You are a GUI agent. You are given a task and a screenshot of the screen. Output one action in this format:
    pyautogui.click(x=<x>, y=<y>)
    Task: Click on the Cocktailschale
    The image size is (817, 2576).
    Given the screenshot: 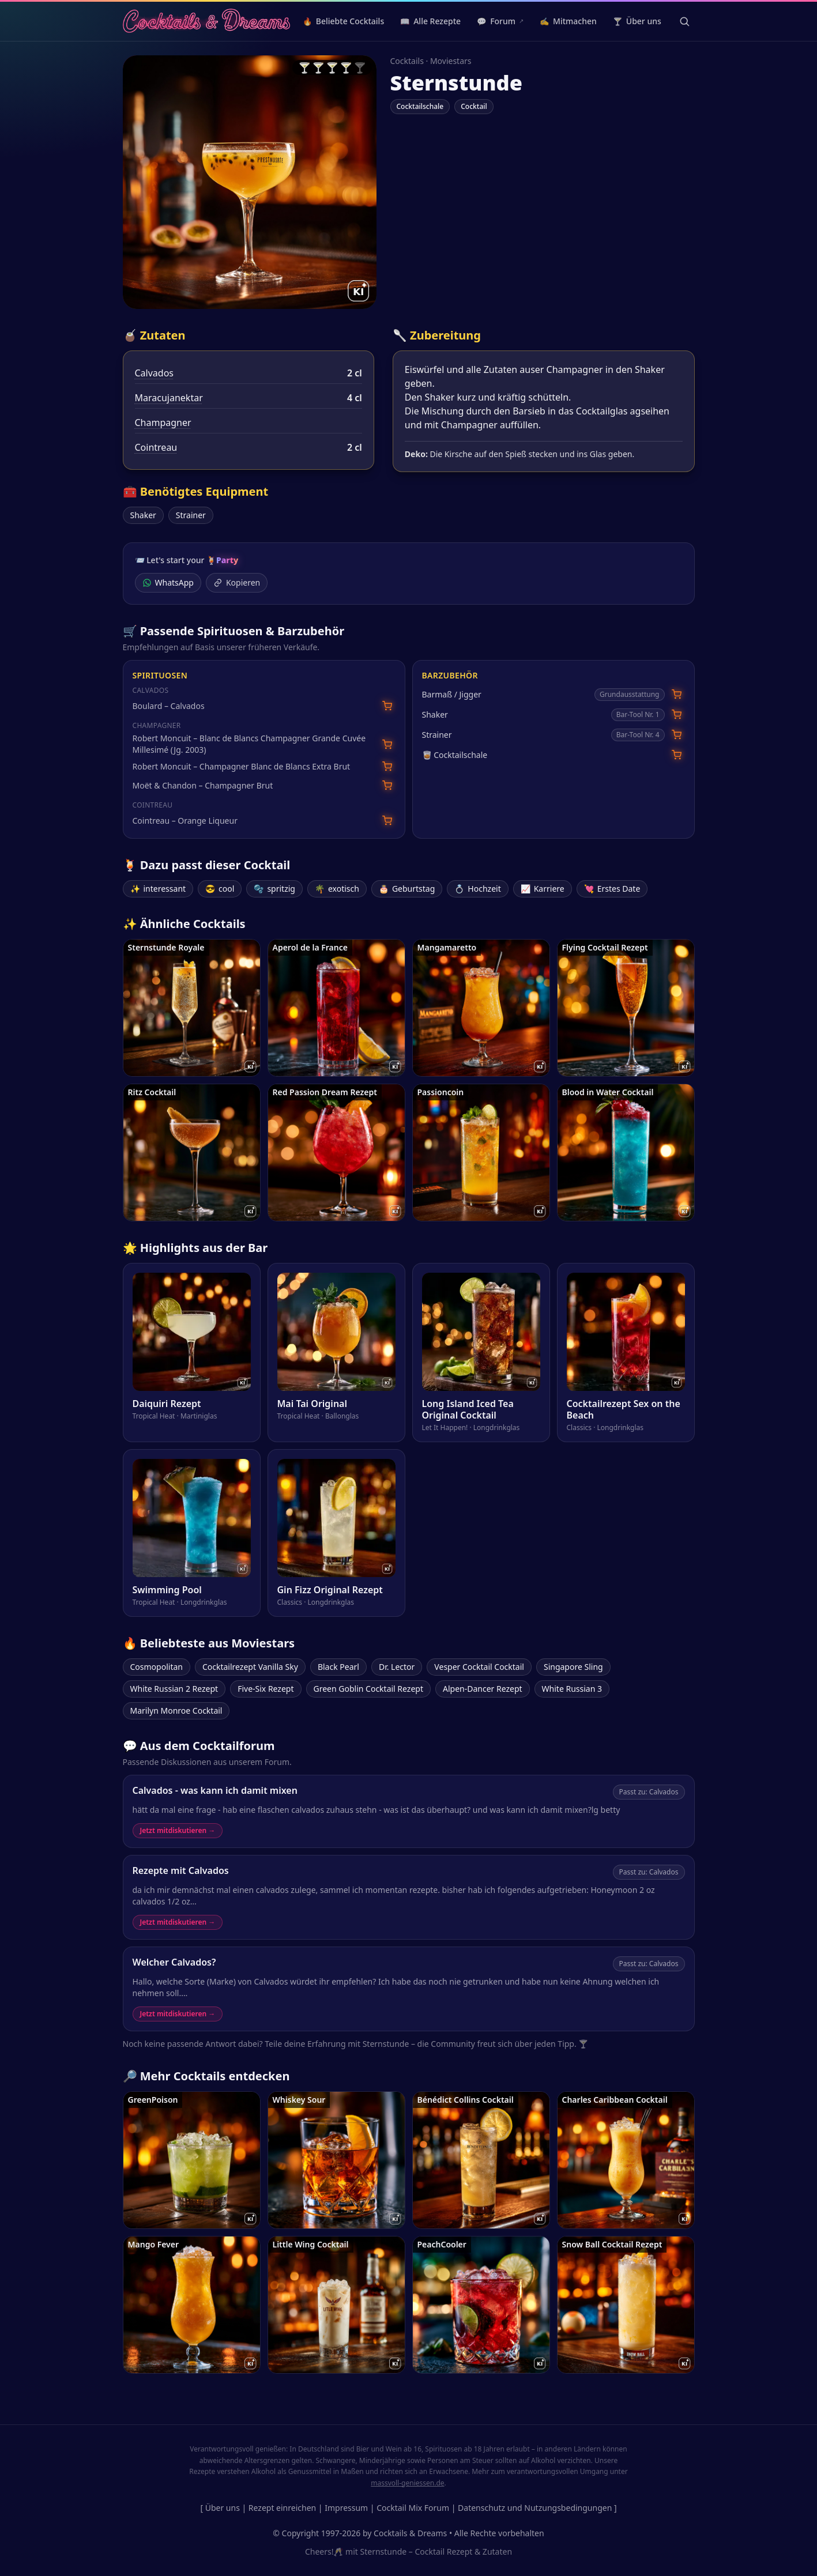 What is the action you would take?
    pyautogui.click(x=420, y=106)
    